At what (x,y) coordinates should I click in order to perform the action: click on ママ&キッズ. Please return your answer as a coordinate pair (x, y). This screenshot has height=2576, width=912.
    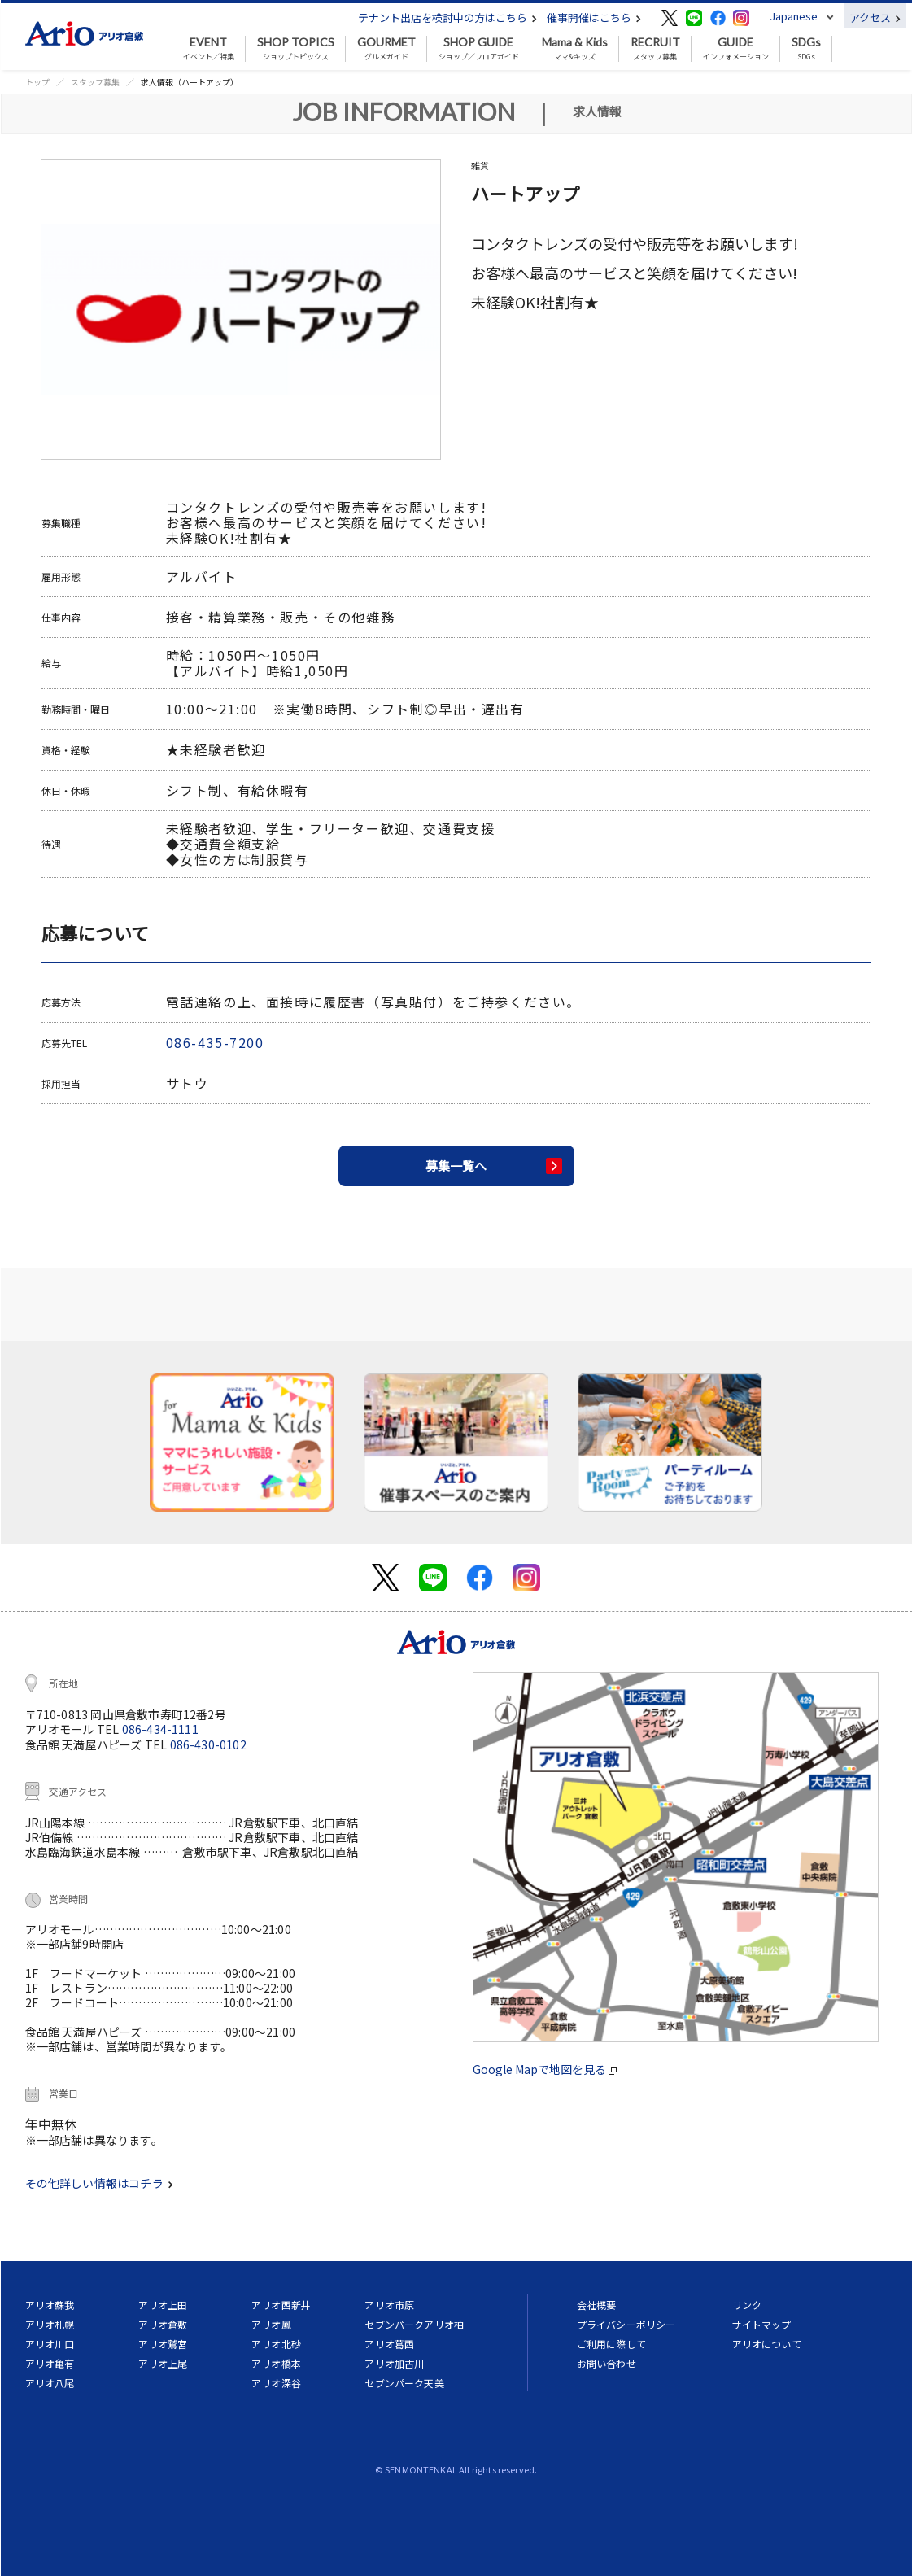
    Looking at the image, I should click on (575, 49).